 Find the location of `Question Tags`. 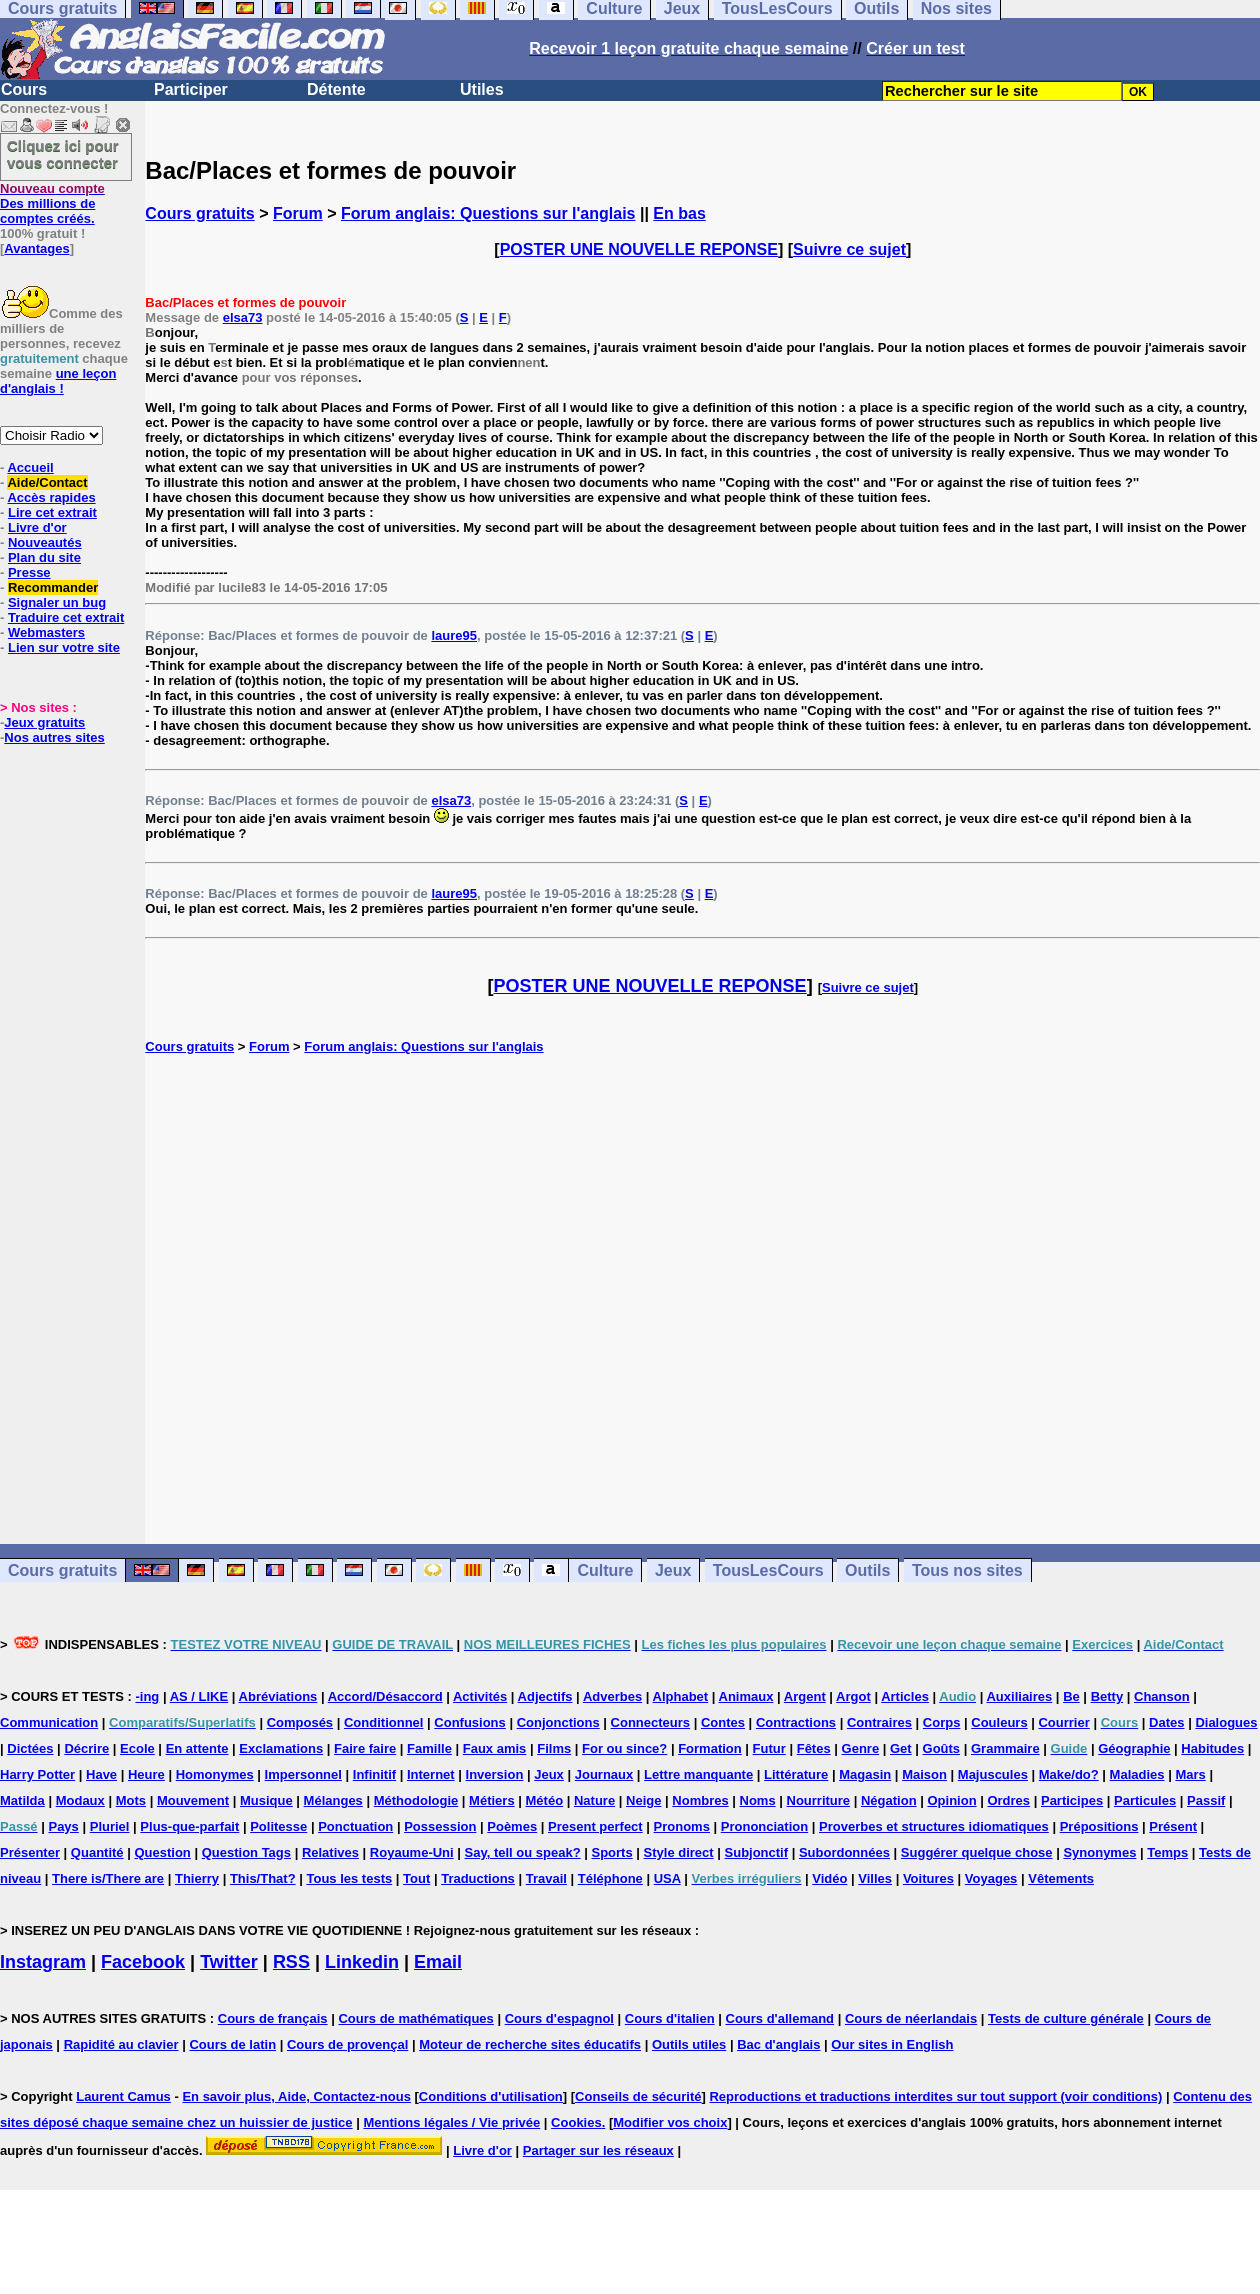

Question Tags is located at coordinates (246, 1852).